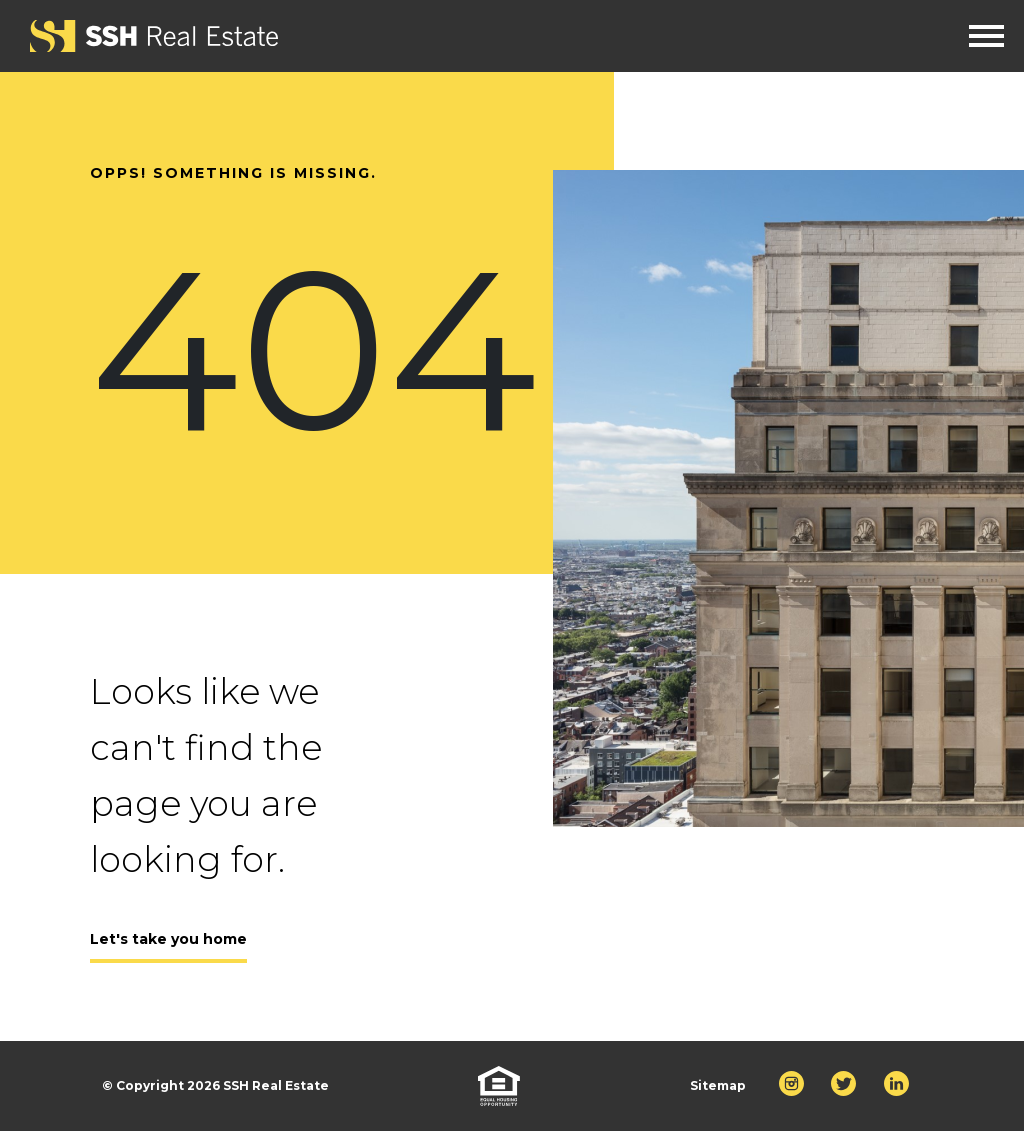  I want to click on Sitemap, so click(718, 1085).